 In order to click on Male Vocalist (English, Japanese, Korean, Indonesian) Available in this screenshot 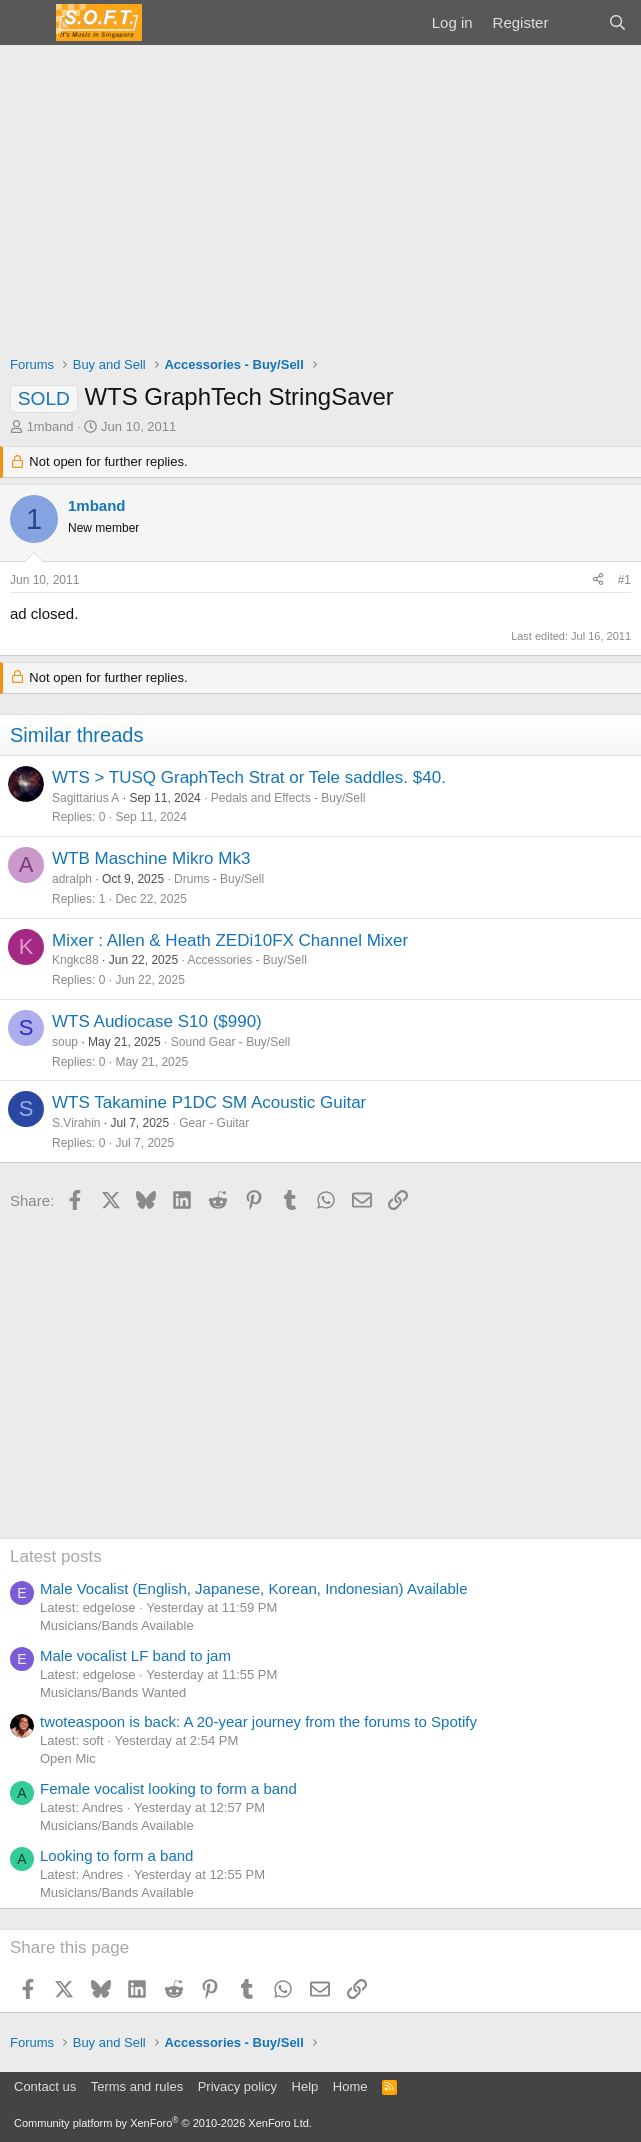, I will do `click(254, 1588)`.